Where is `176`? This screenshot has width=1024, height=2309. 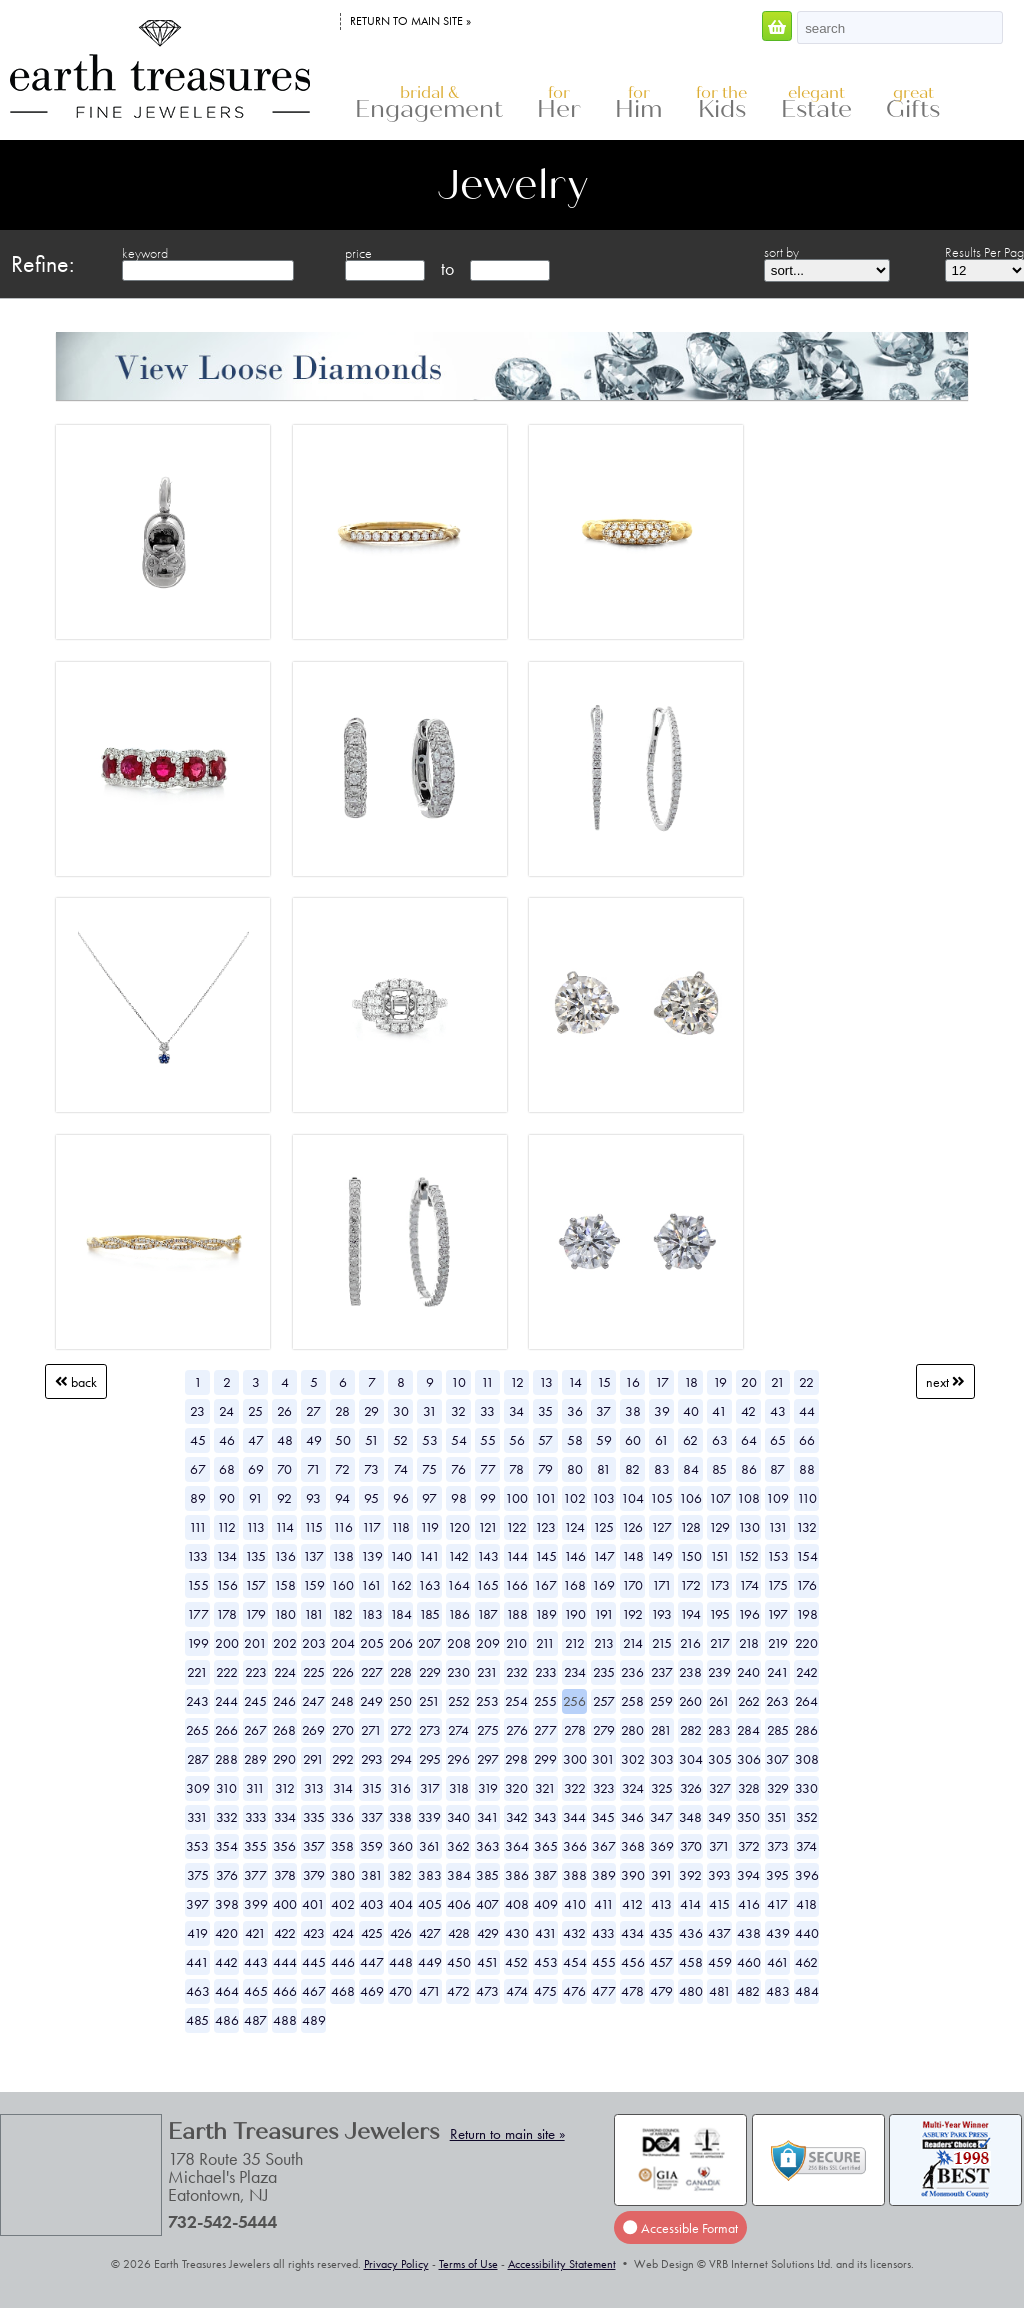 176 is located at coordinates (806, 1585).